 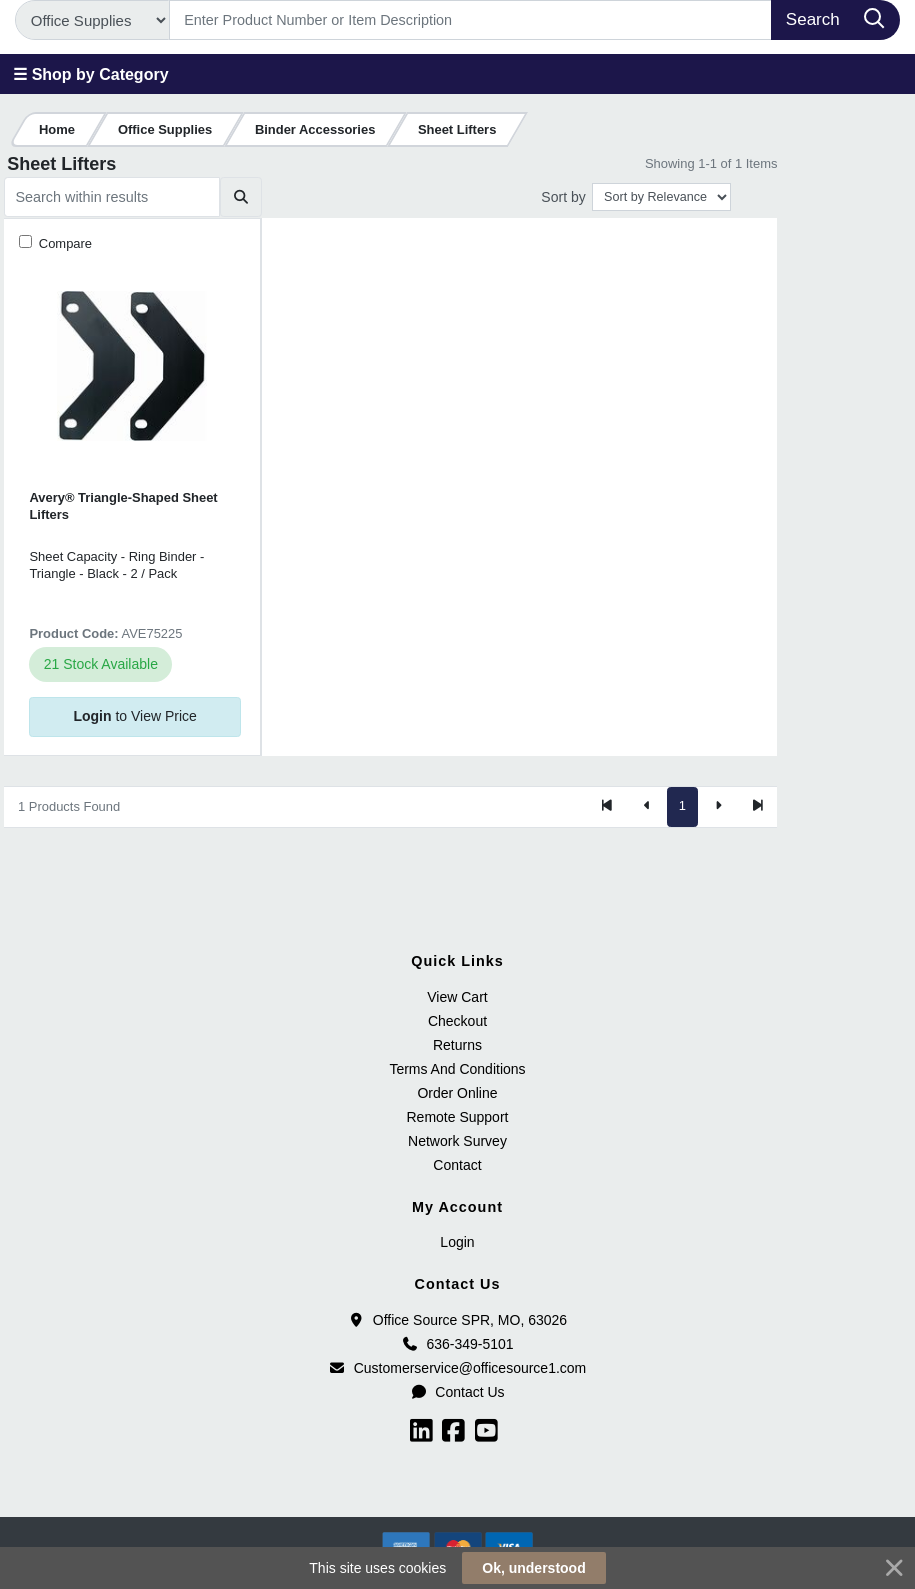 I want to click on Terms And Conditions, so click(x=457, y=1069).